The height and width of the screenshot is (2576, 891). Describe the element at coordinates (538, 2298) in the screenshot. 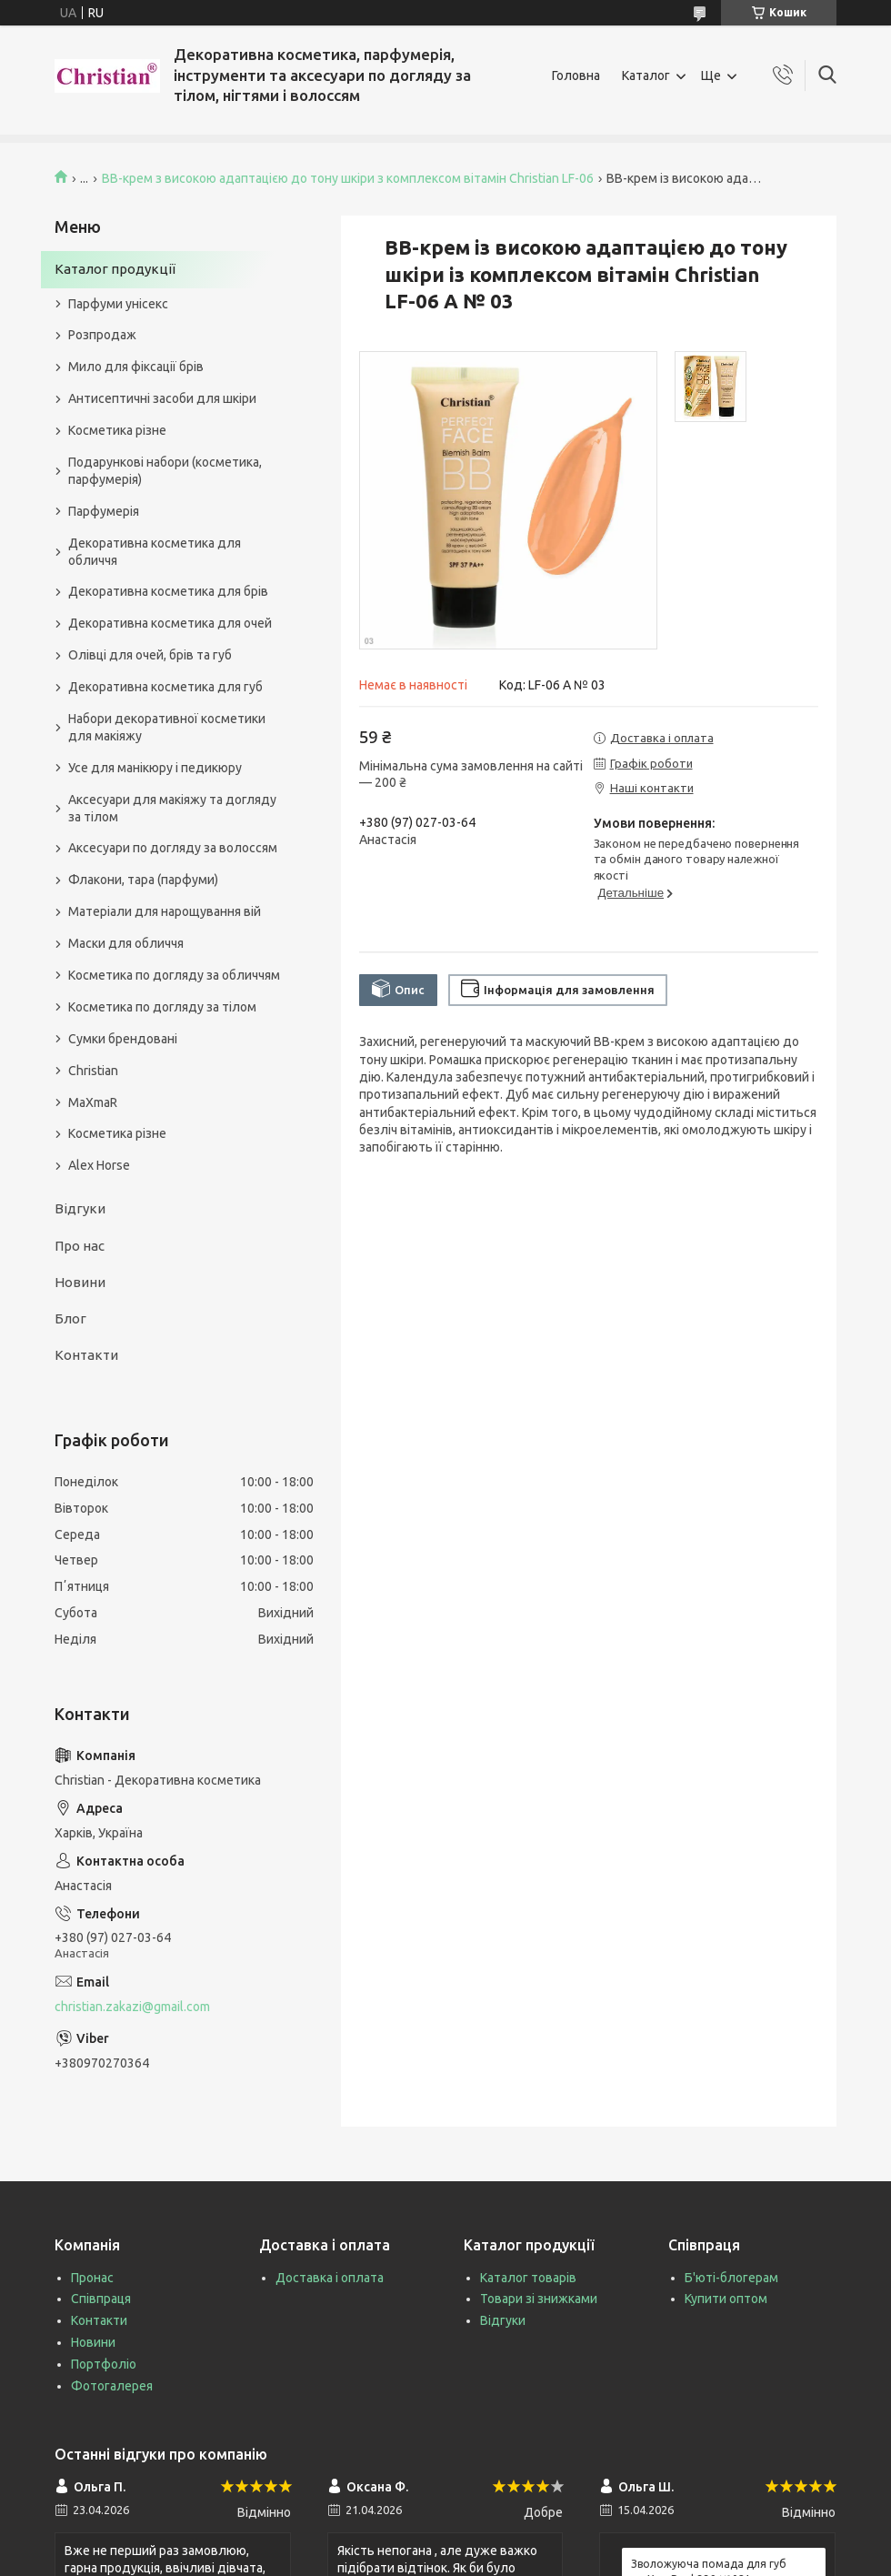

I see `Товари зі знижками` at that location.